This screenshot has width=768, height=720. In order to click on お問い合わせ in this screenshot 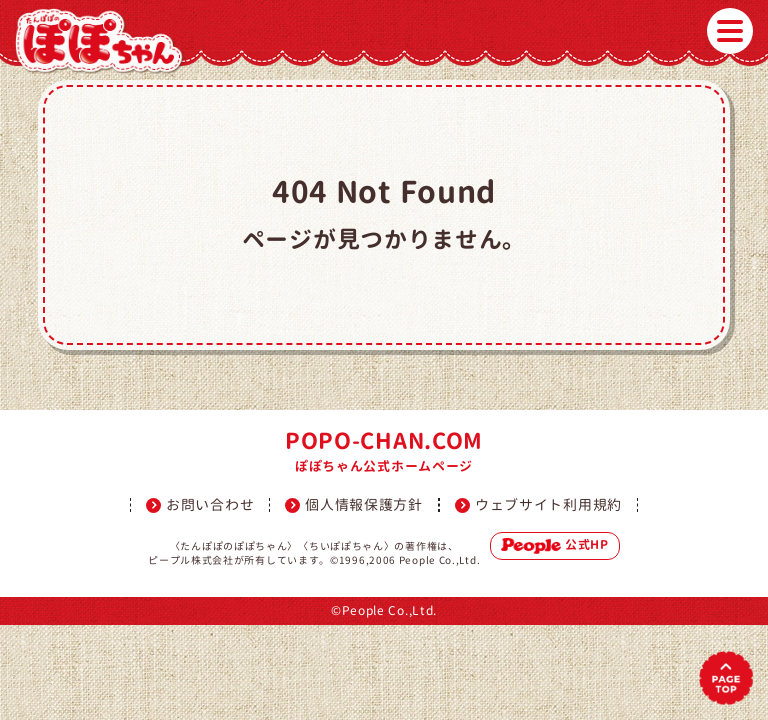, I will do `click(210, 505)`.